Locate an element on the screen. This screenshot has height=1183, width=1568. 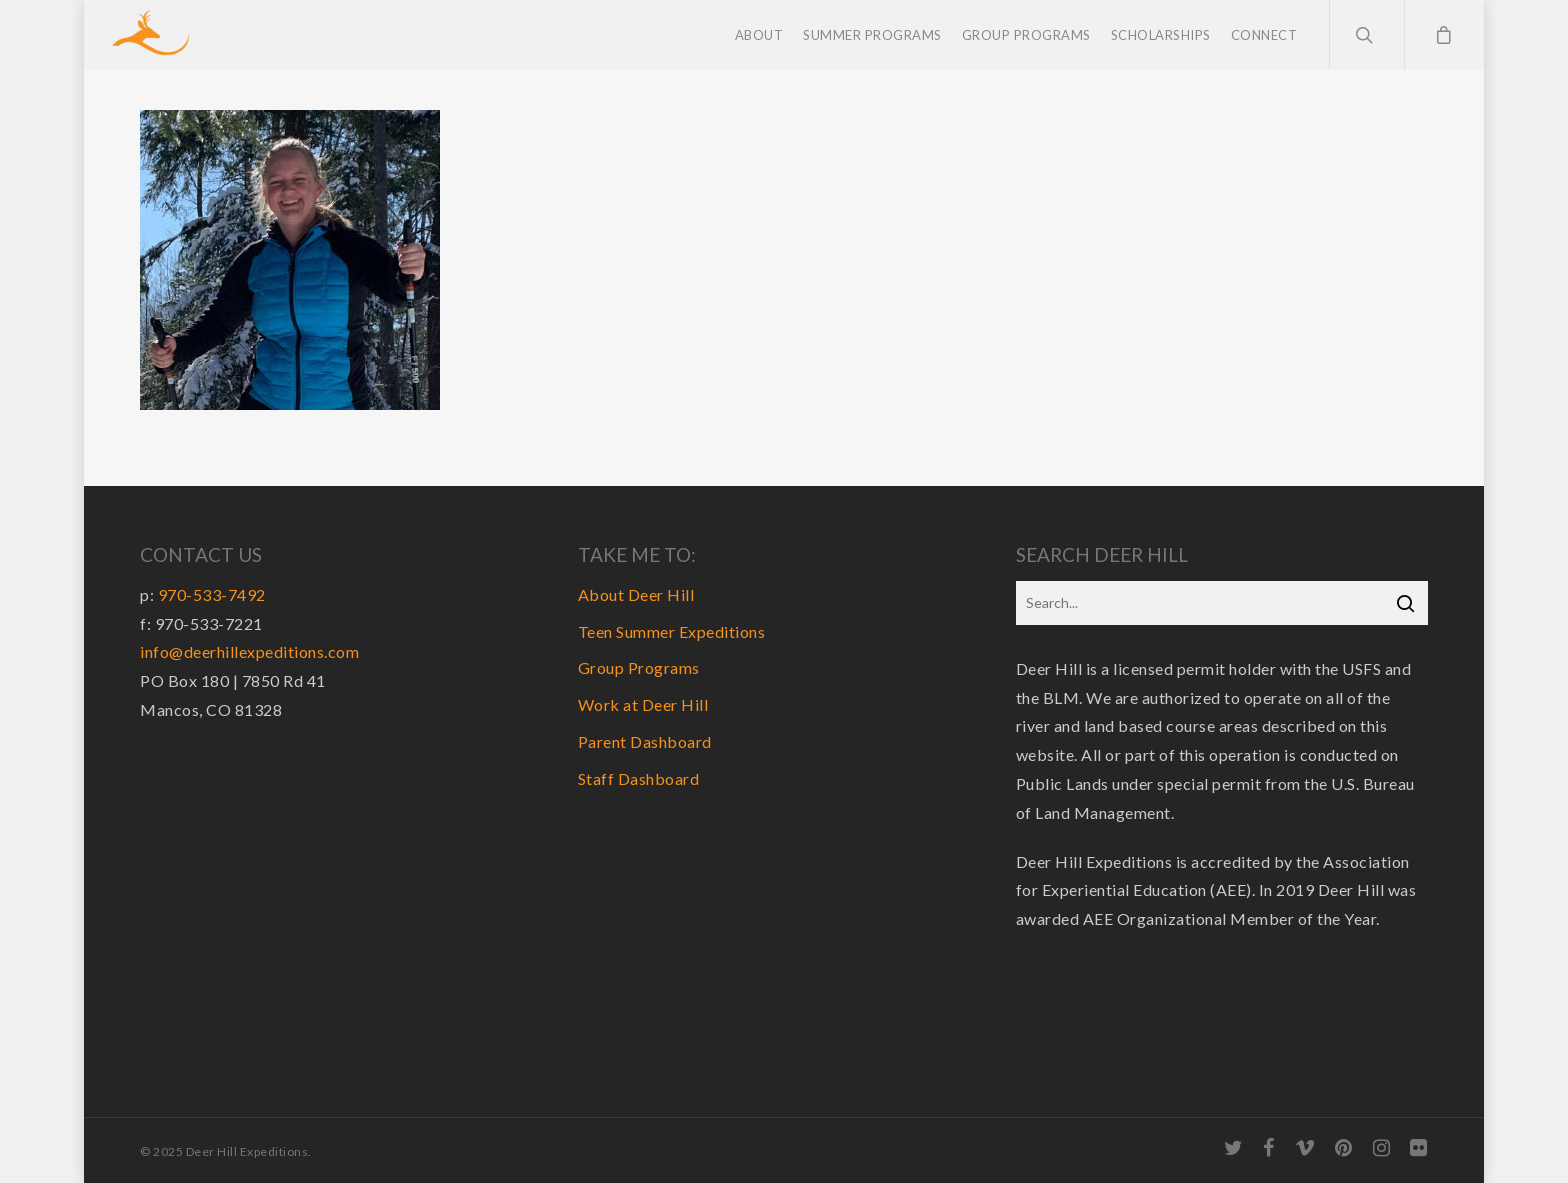
About Deer Hill is located at coordinates (636, 594).